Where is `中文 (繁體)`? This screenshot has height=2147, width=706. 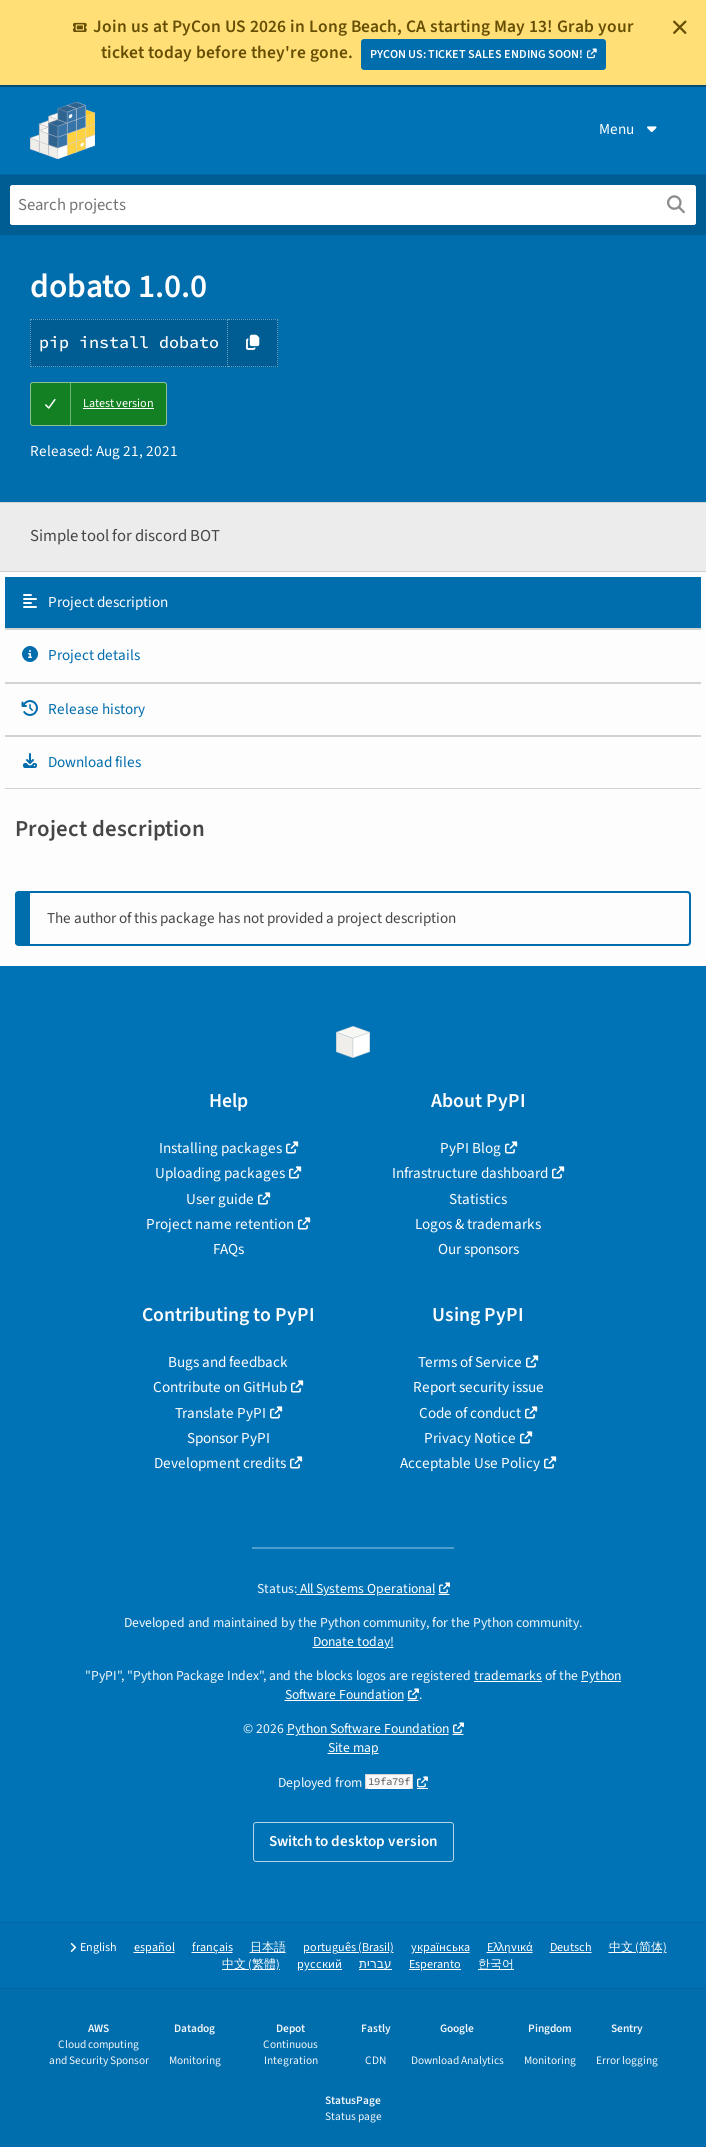
中文 (繁體) is located at coordinates (251, 1964).